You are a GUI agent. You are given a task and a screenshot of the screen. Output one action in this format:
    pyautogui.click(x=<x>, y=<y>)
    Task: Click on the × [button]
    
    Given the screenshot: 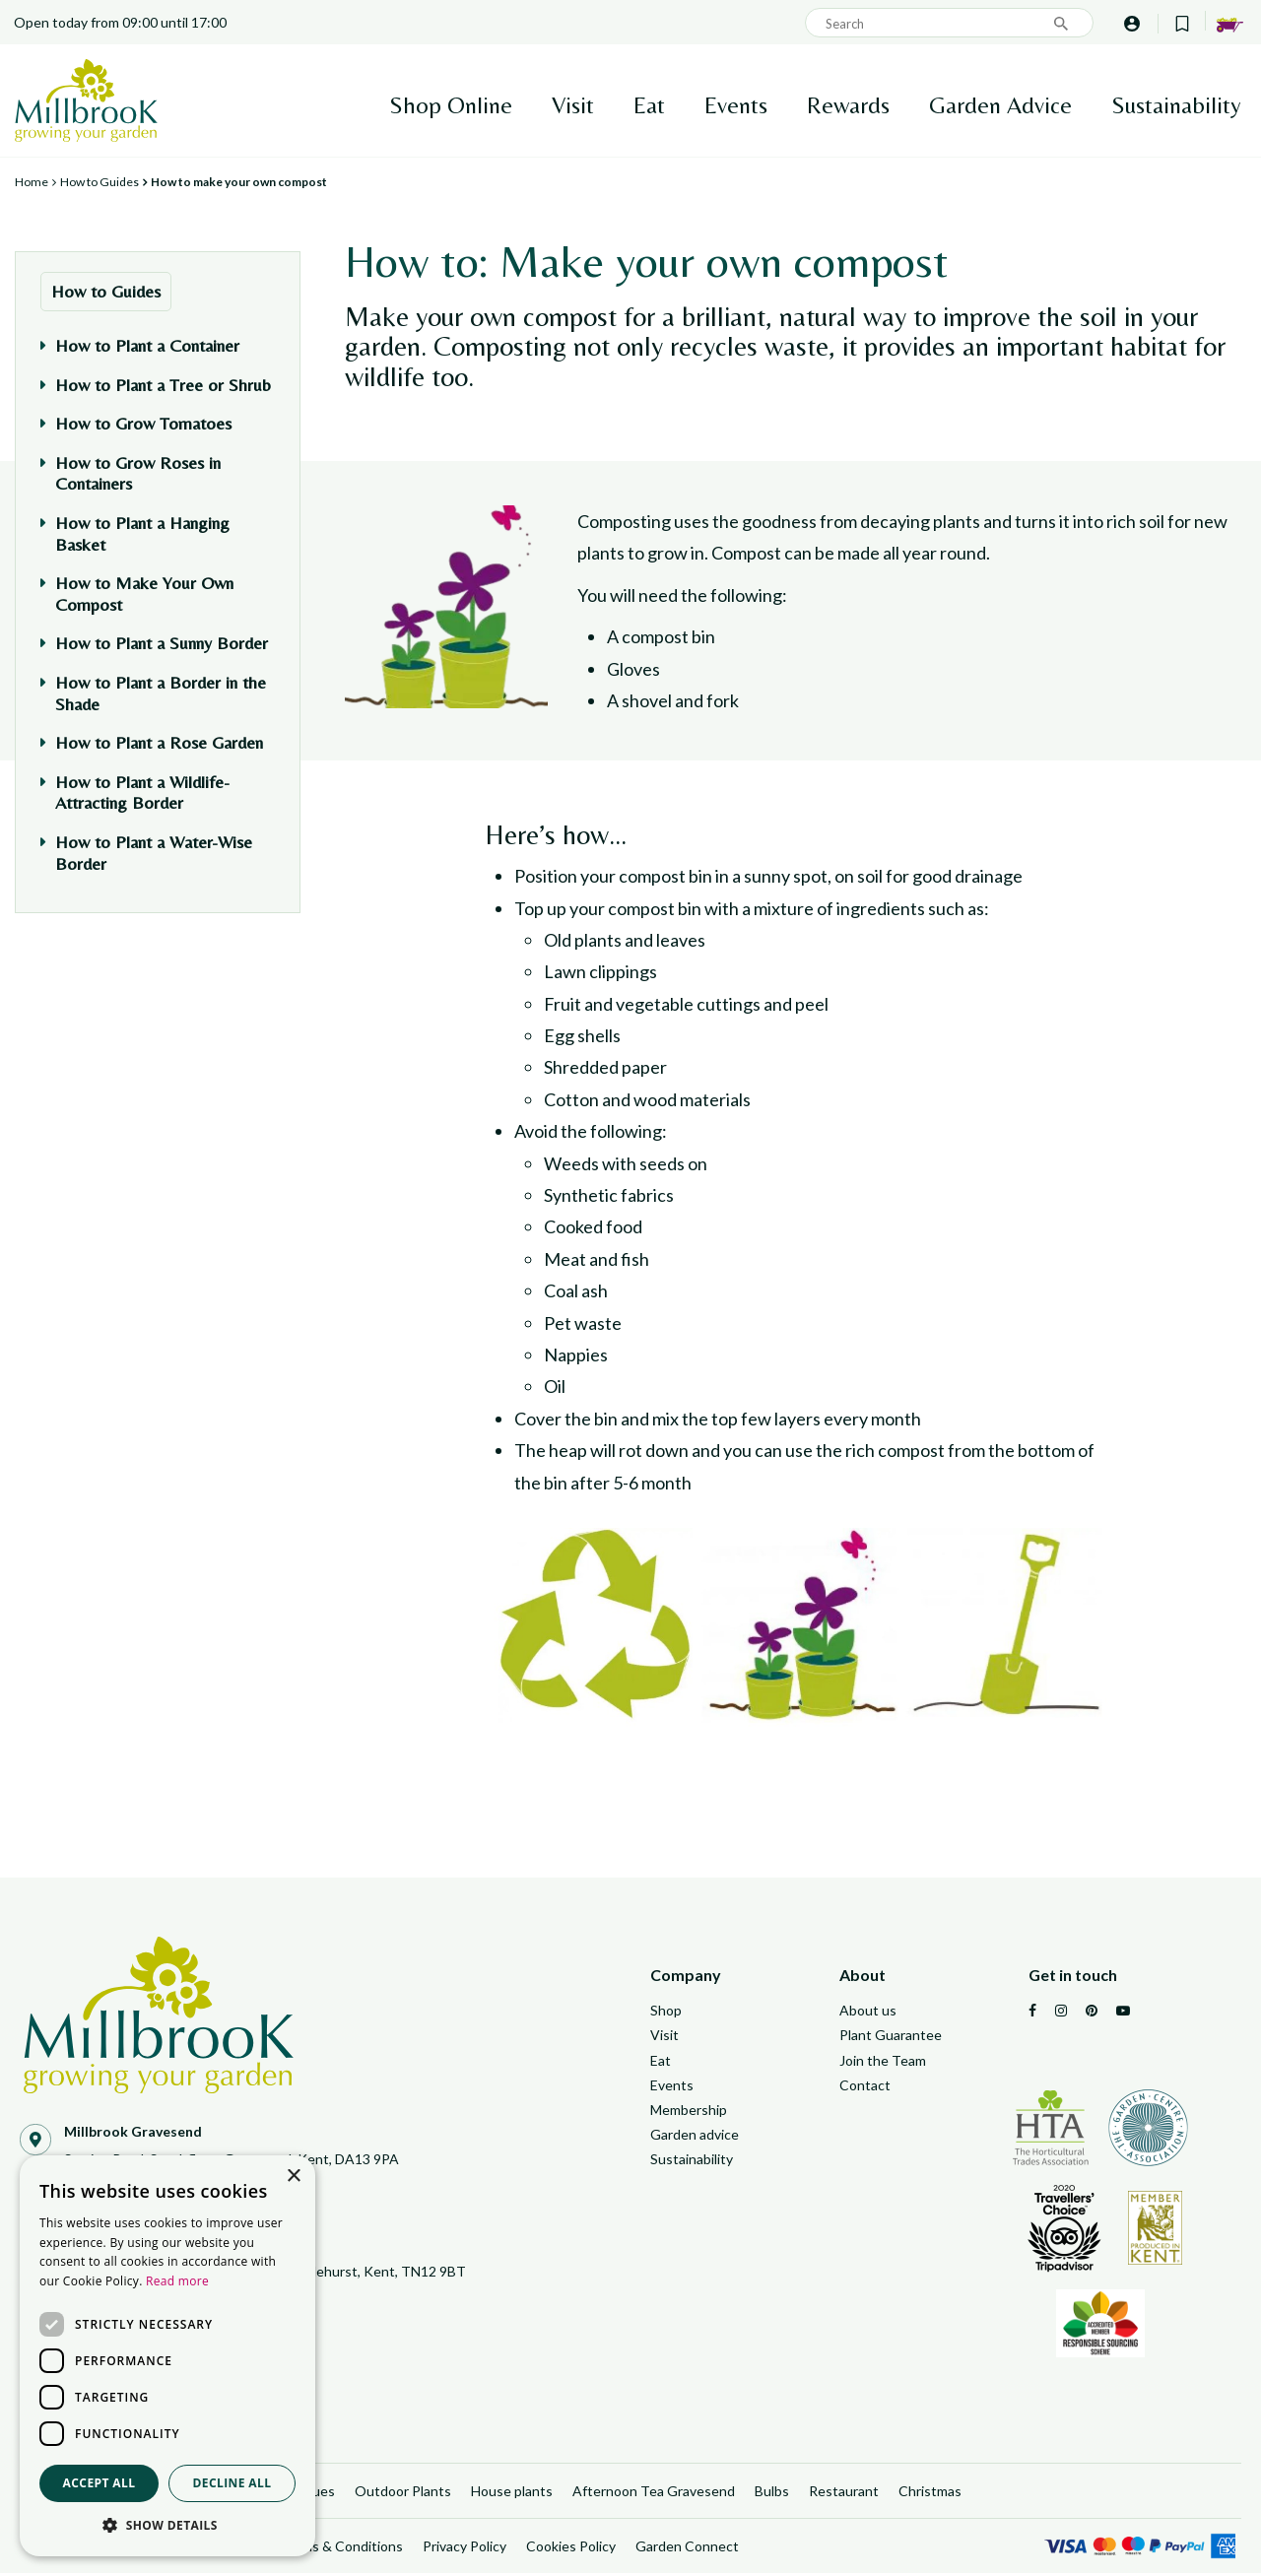 What is the action you would take?
    pyautogui.click(x=293, y=2176)
    